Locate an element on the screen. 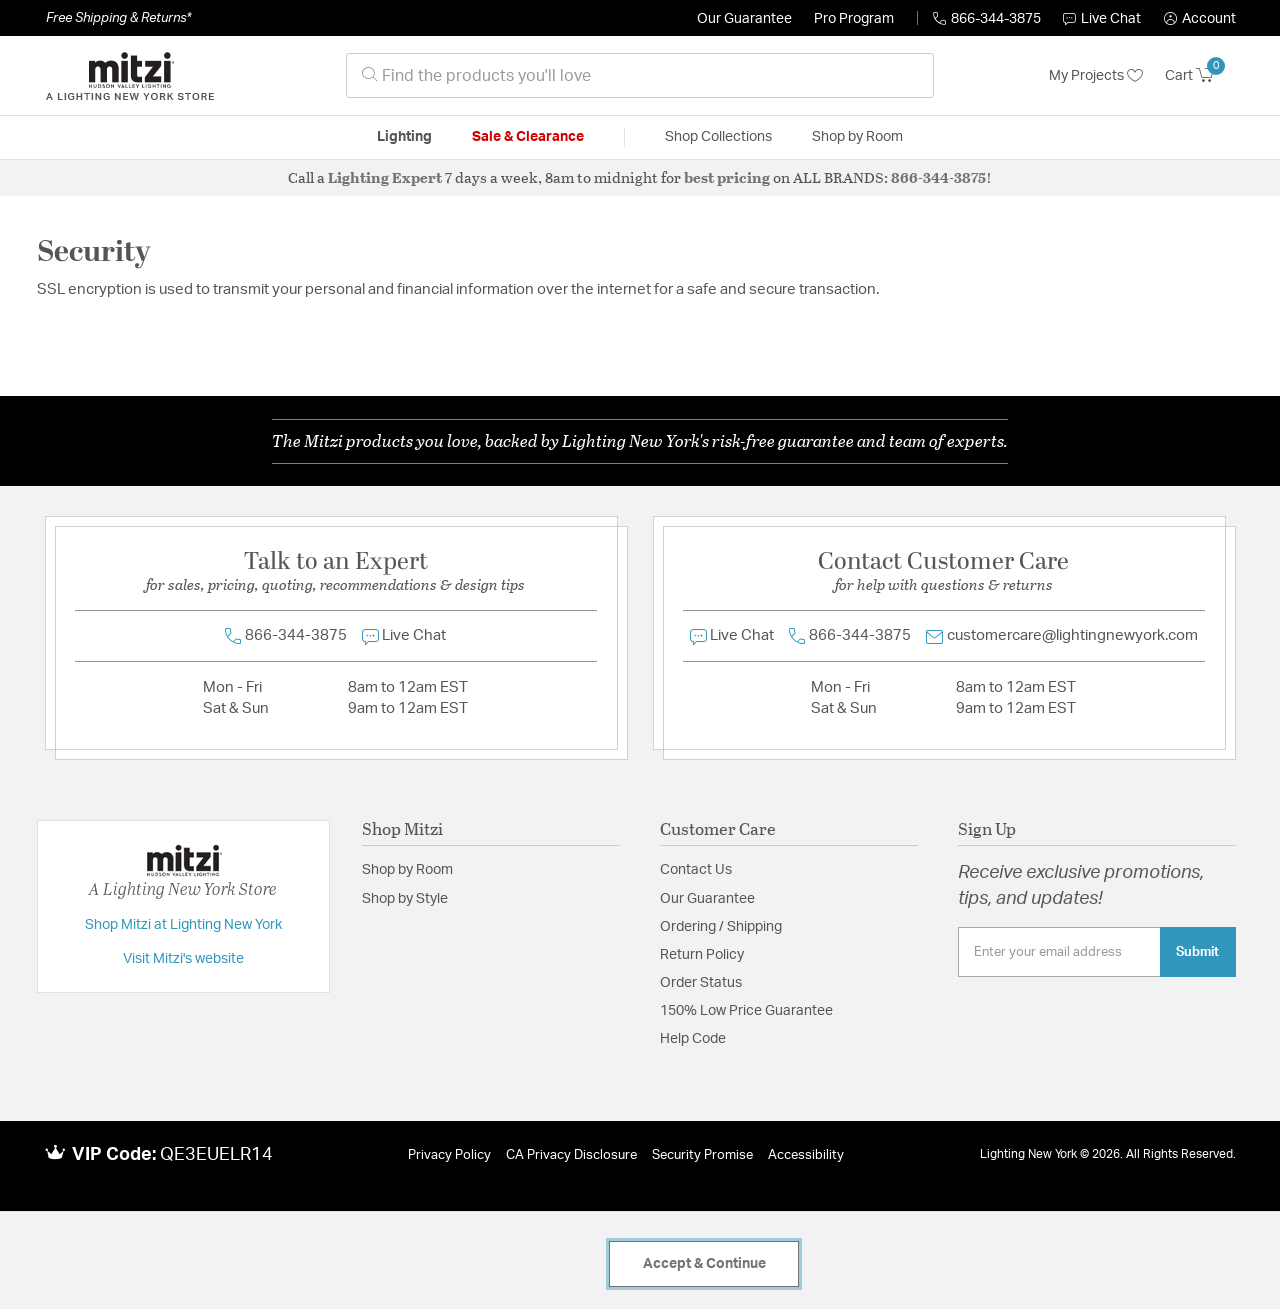  Order Status is located at coordinates (701, 983).